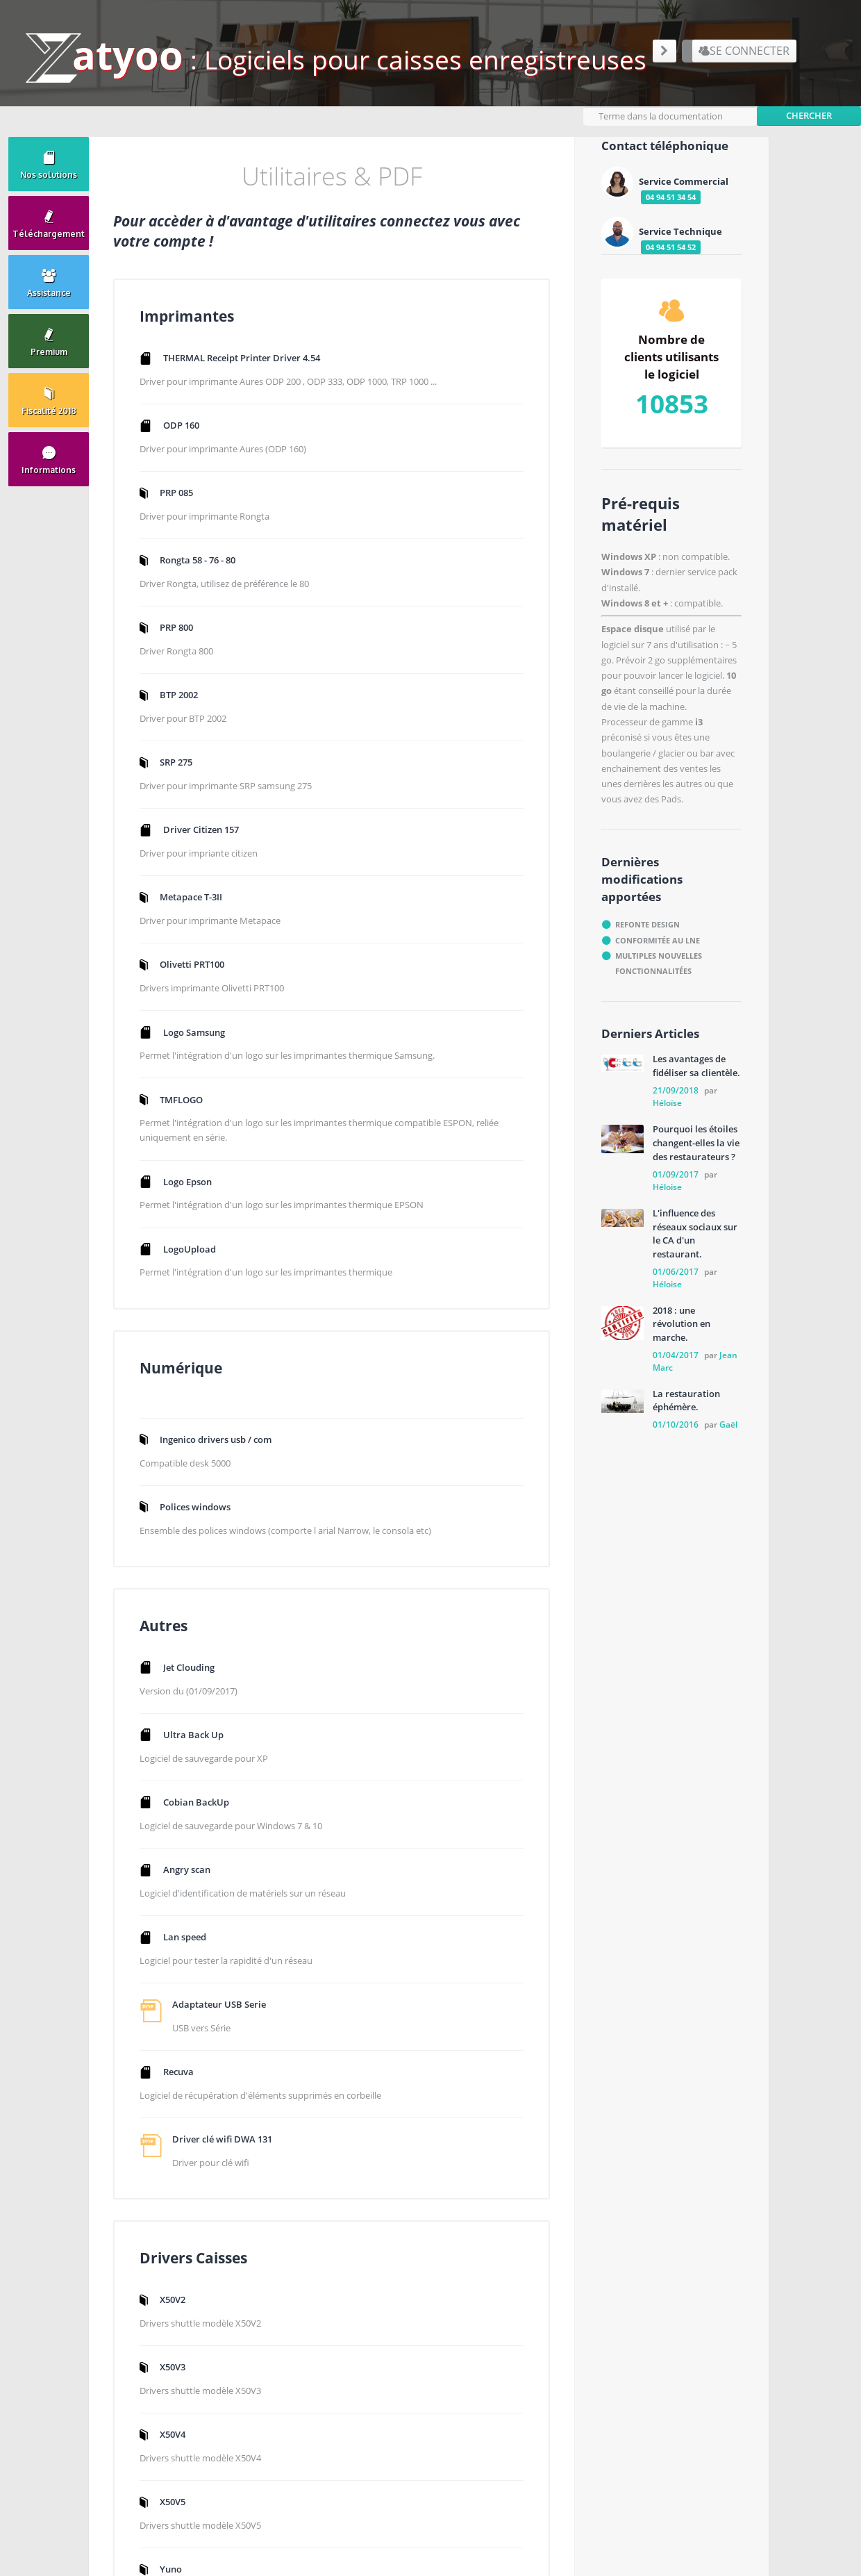  What do you see at coordinates (527, 1853) in the screenshot?
I see `Olivetti Neptuna 700` at bounding box center [527, 1853].